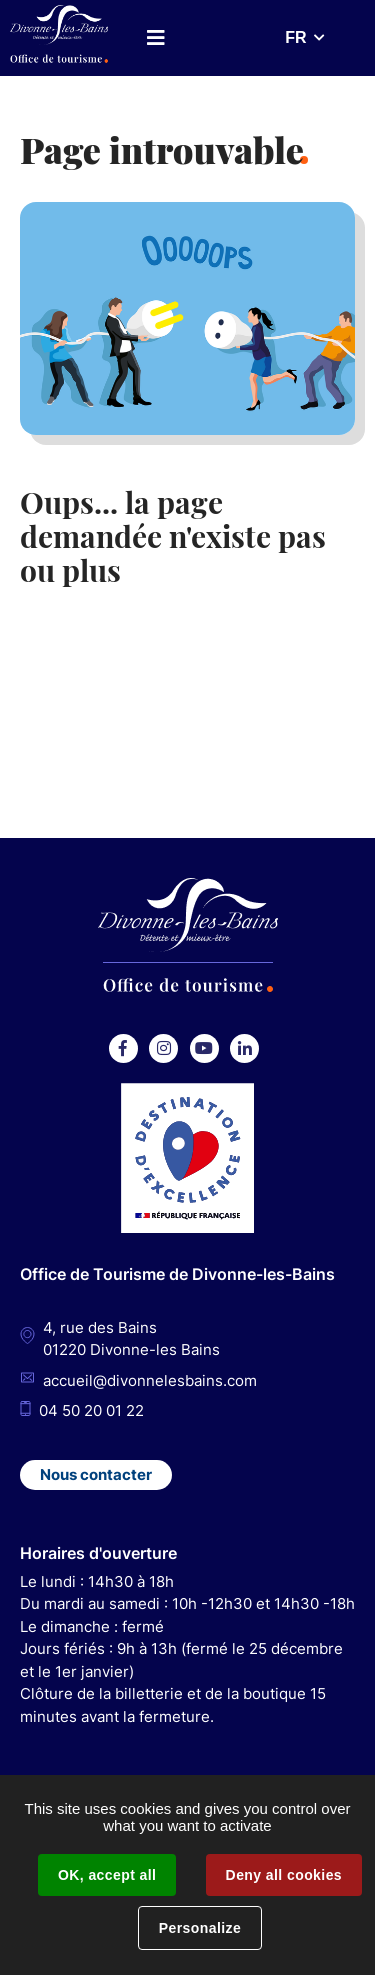  Describe the element at coordinates (107, 1875) in the screenshot. I see `OK, accept all` at that location.